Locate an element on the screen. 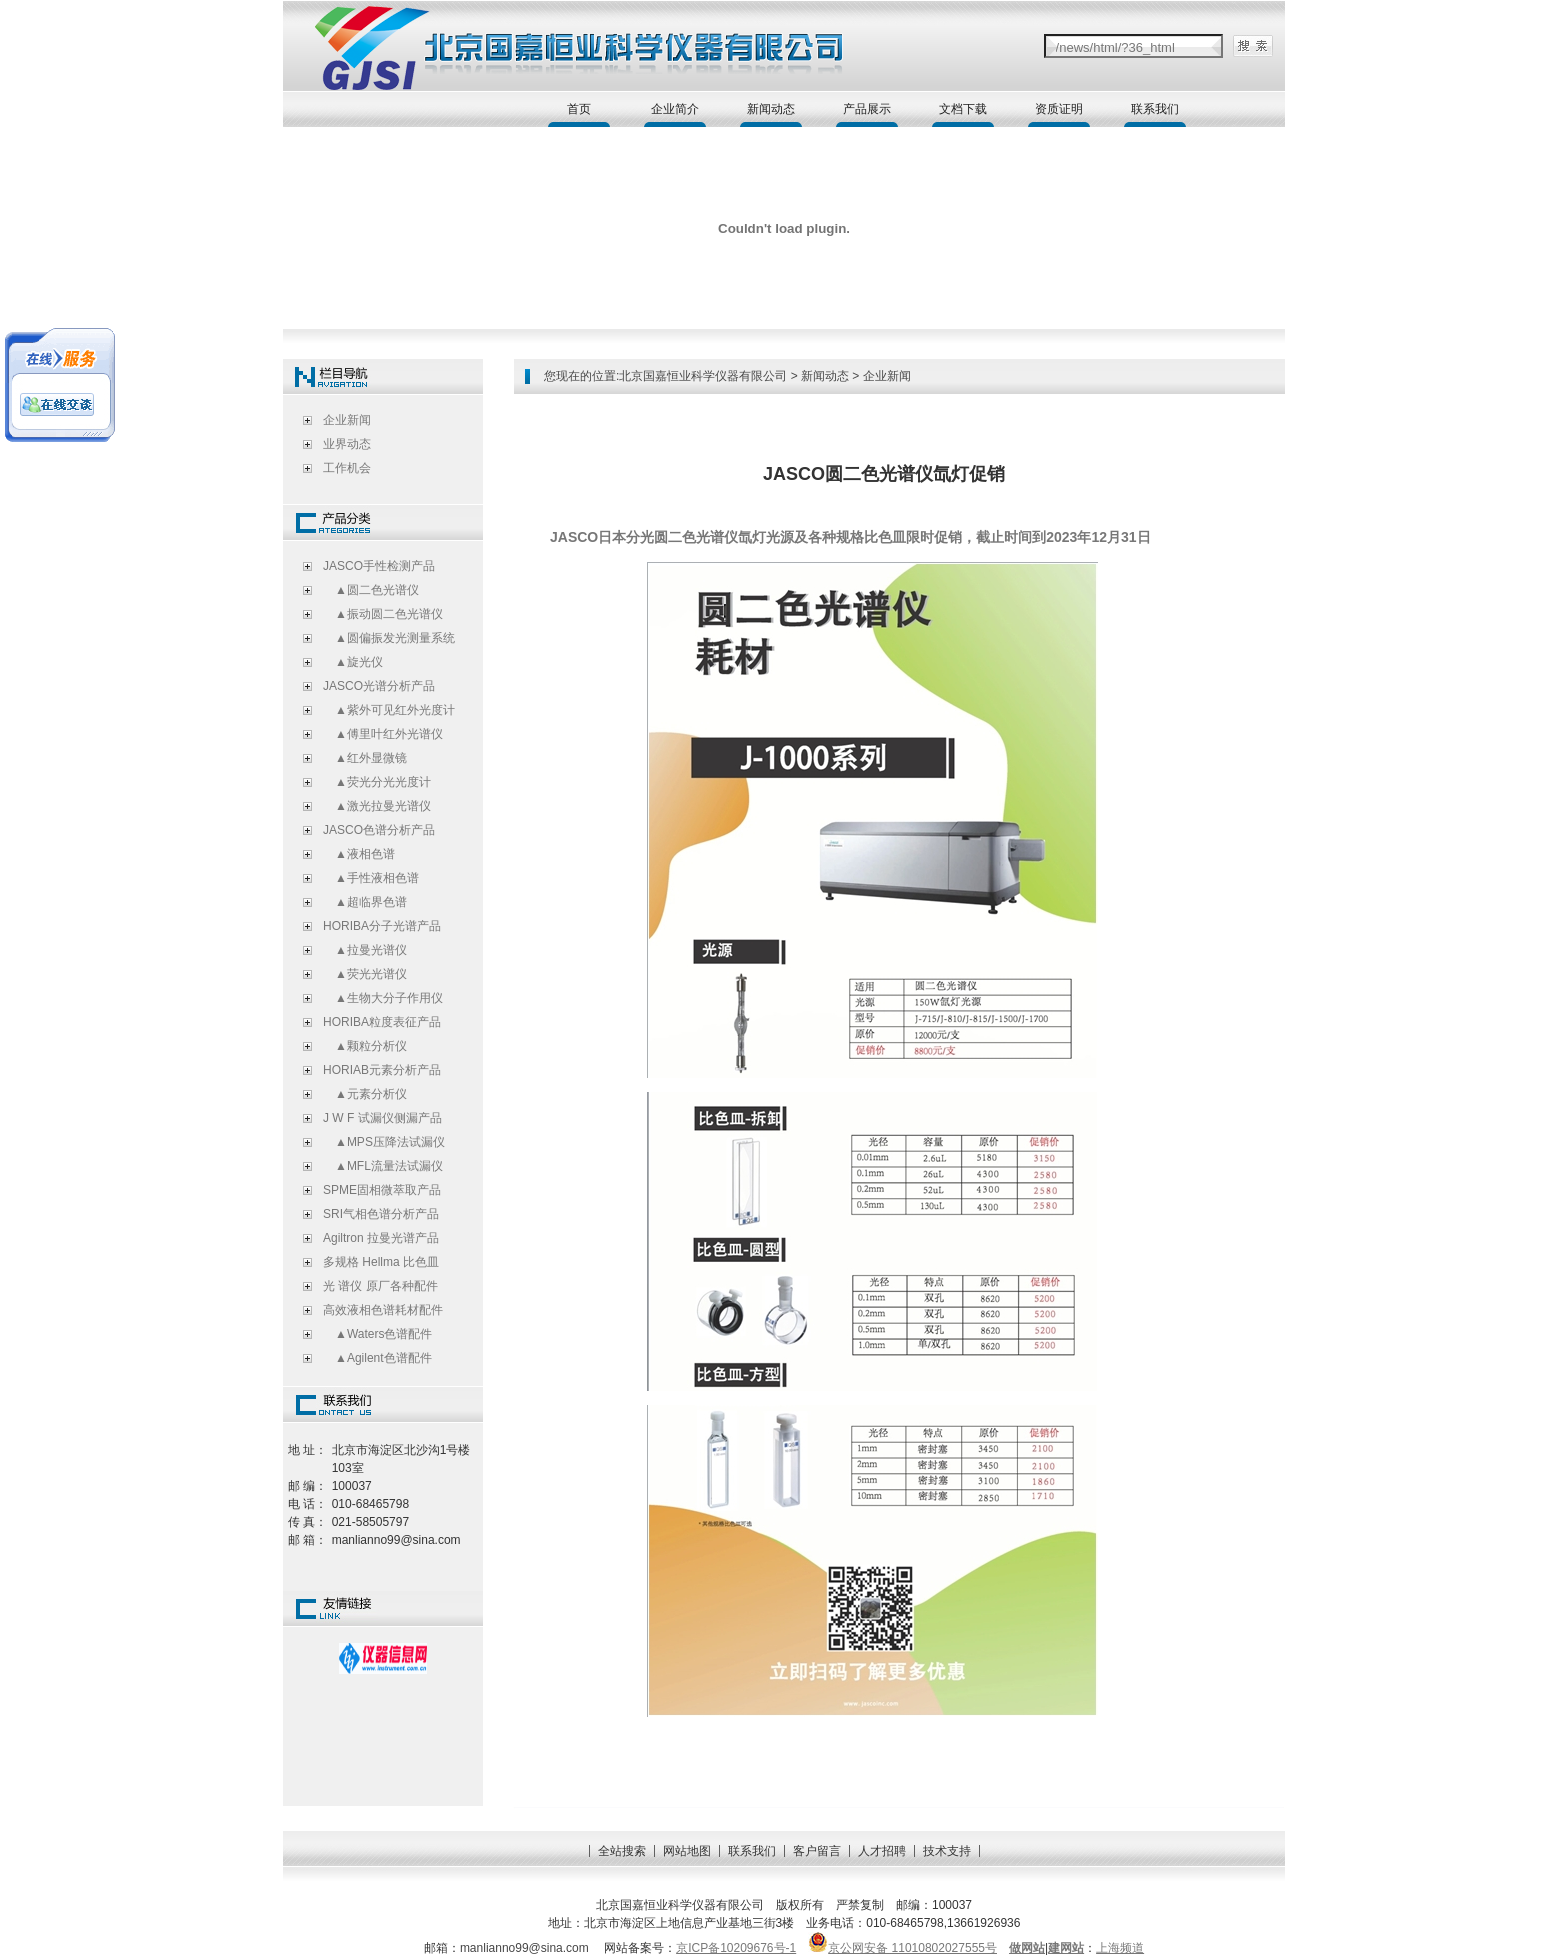 The height and width of the screenshot is (1957, 1568). ▲超临界色谱 is located at coordinates (365, 902).